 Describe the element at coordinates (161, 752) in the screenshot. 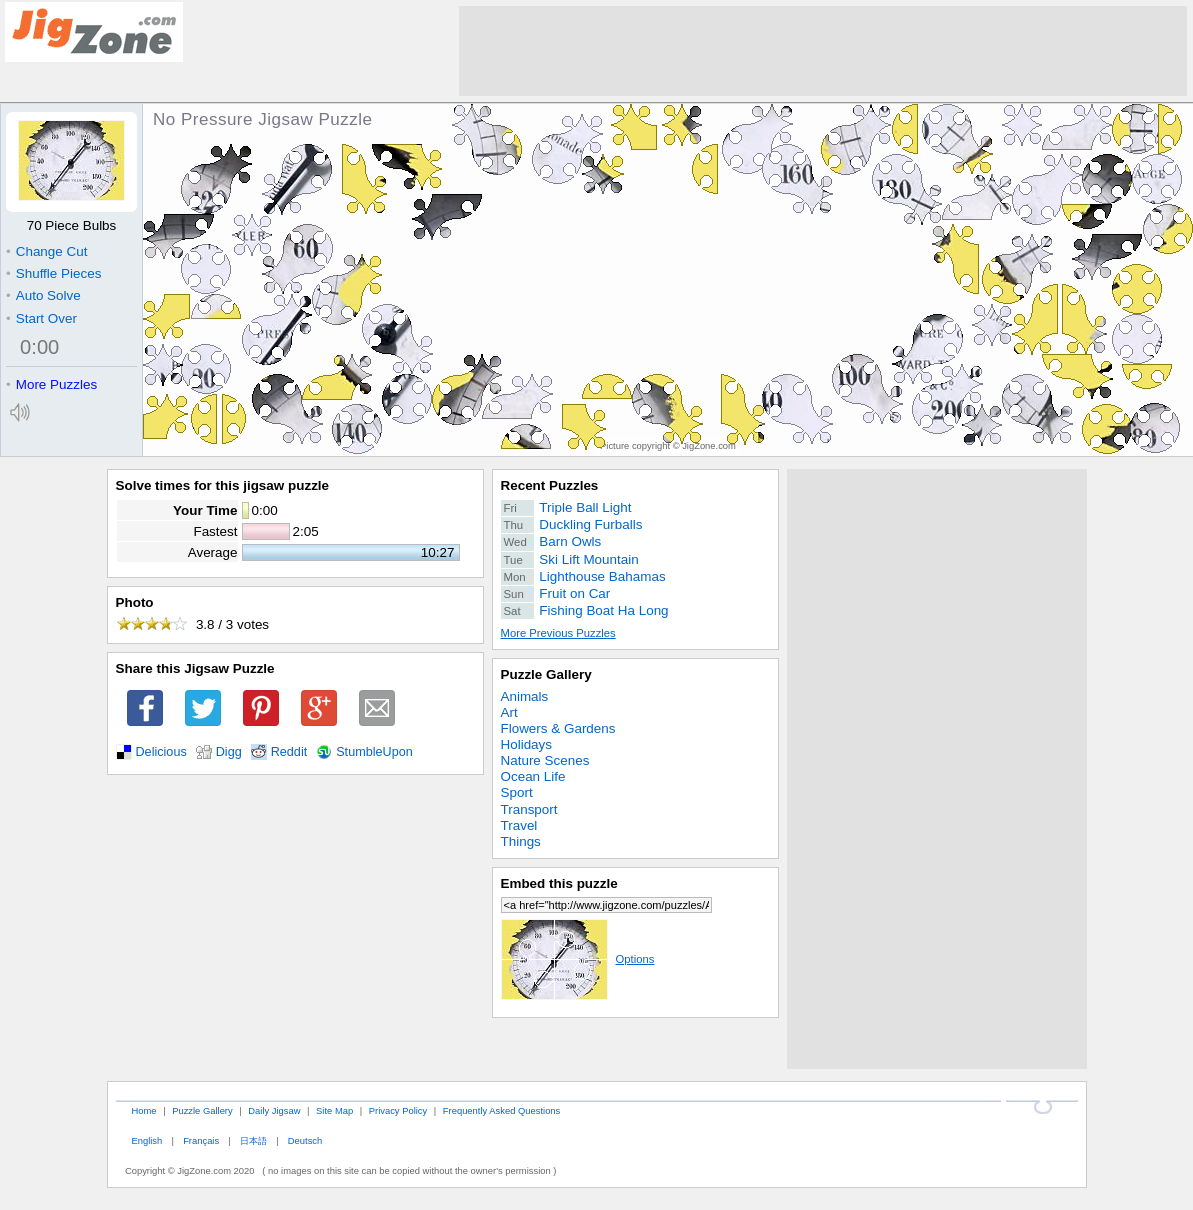

I see `Delicious` at that location.